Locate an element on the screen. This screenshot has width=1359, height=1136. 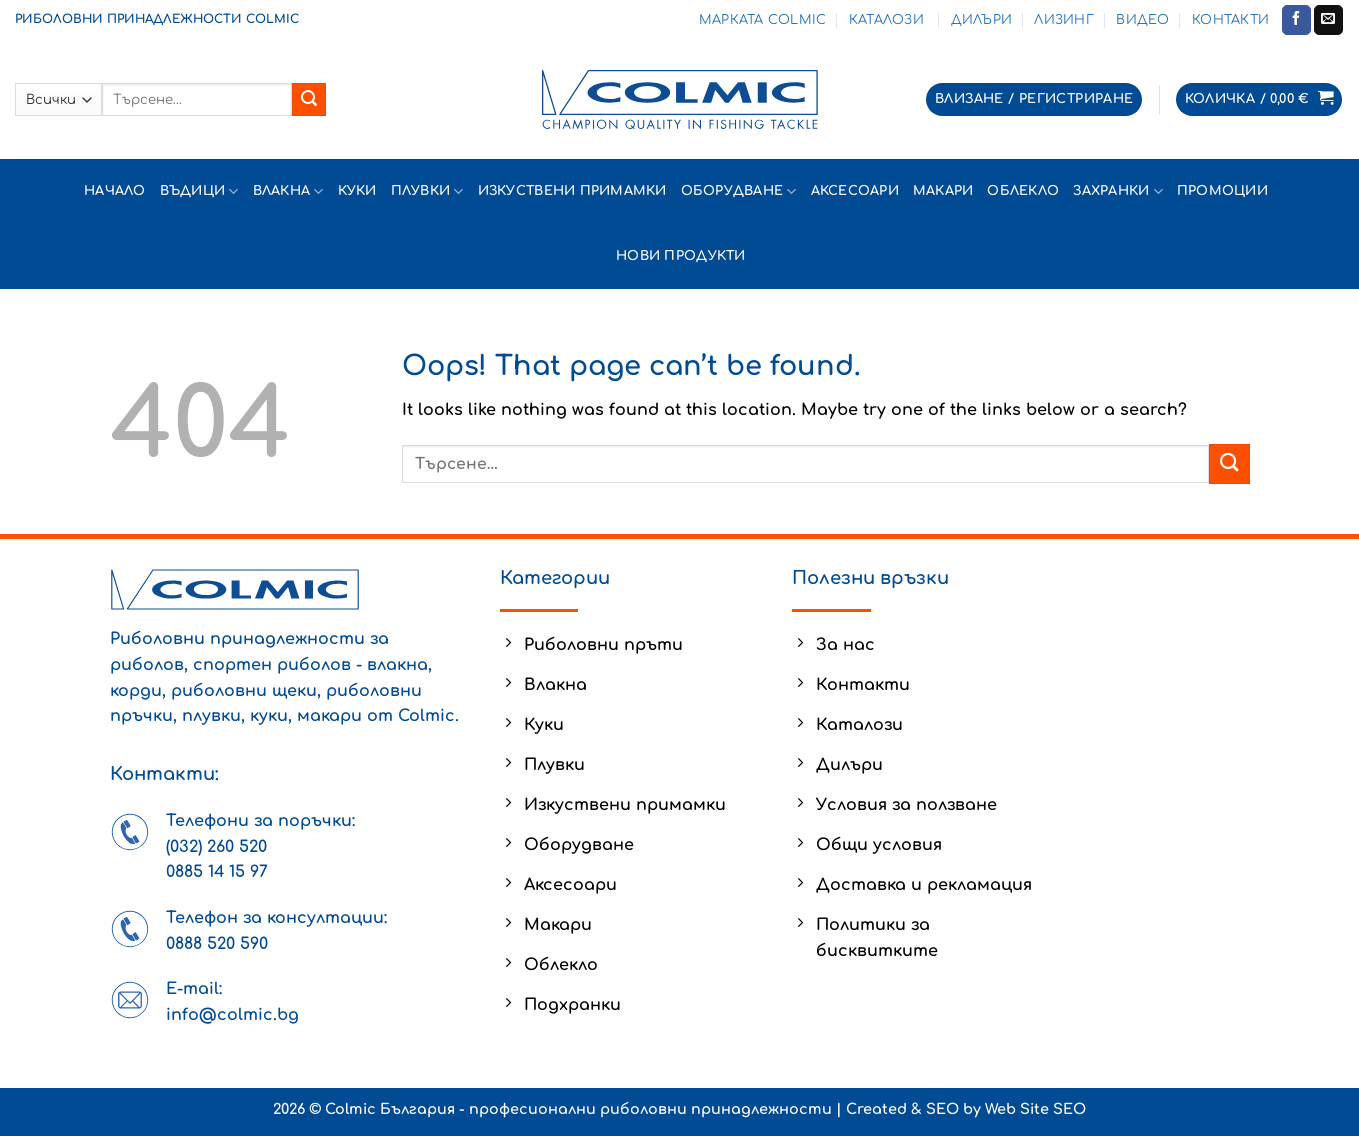
0888 520 590 is located at coordinates (217, 944).